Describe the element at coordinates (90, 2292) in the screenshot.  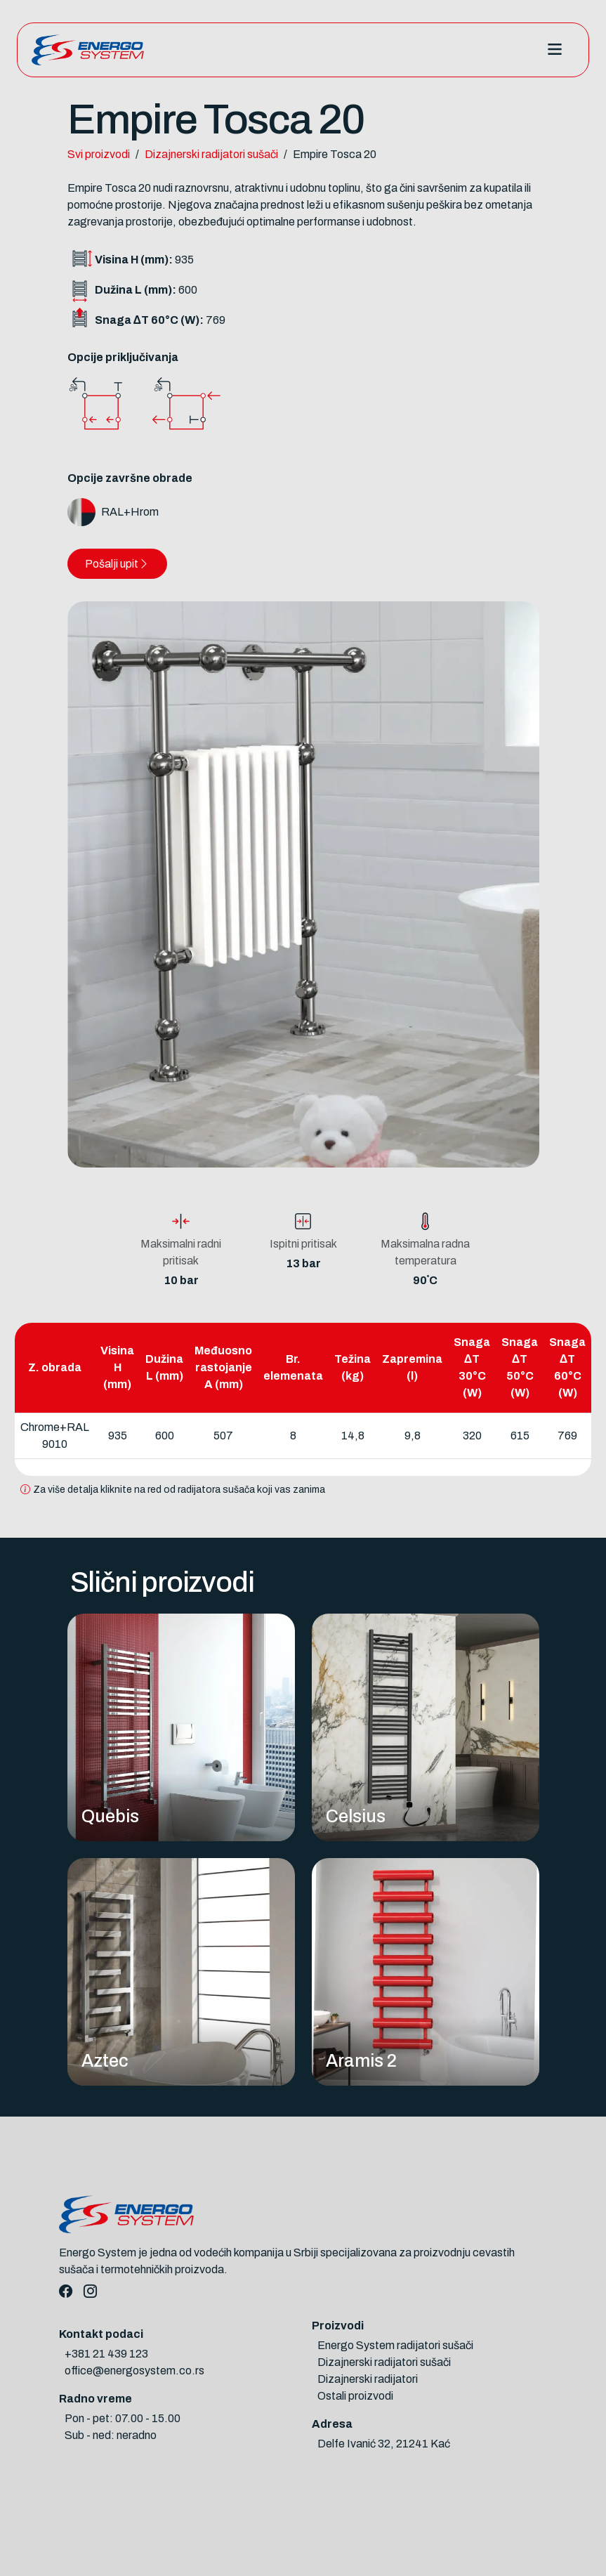
I see `[Instagram]` at that location.